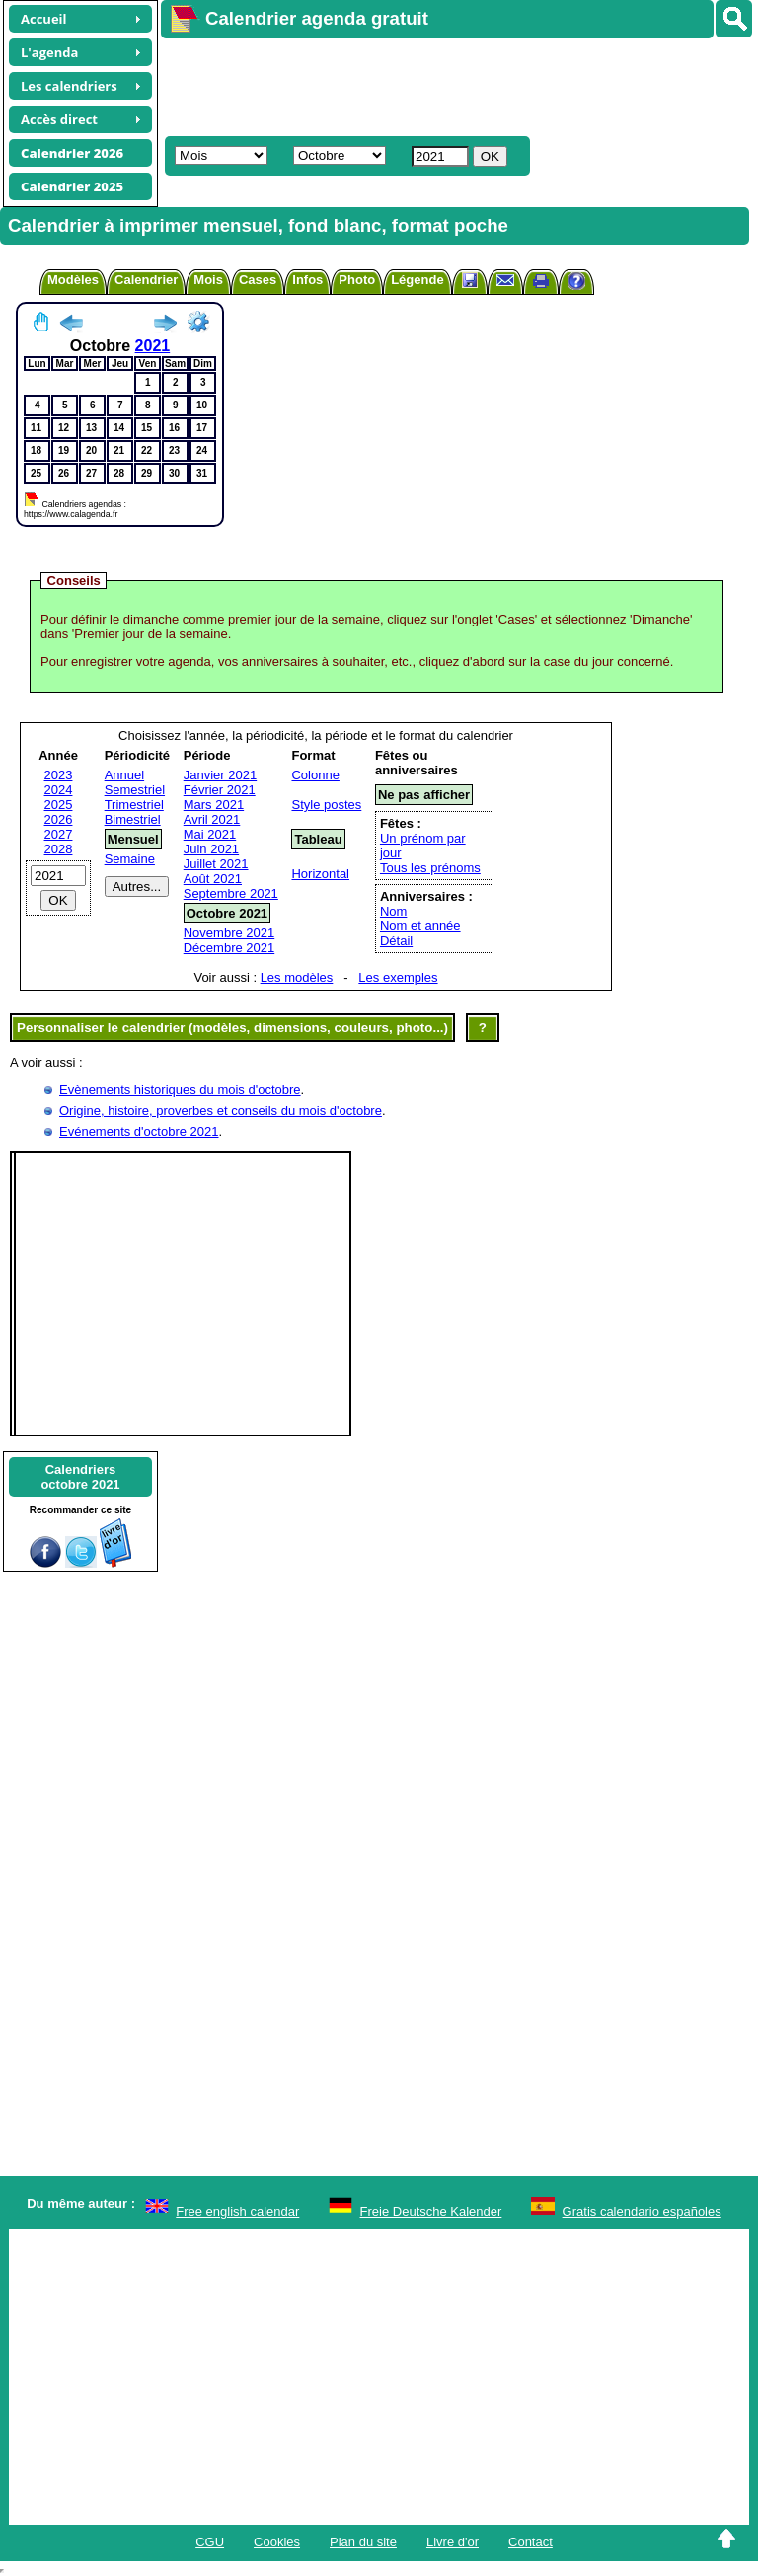 The width and height of the screenshot is (758, 2576). I want to click on Photo, so click(357, 279).